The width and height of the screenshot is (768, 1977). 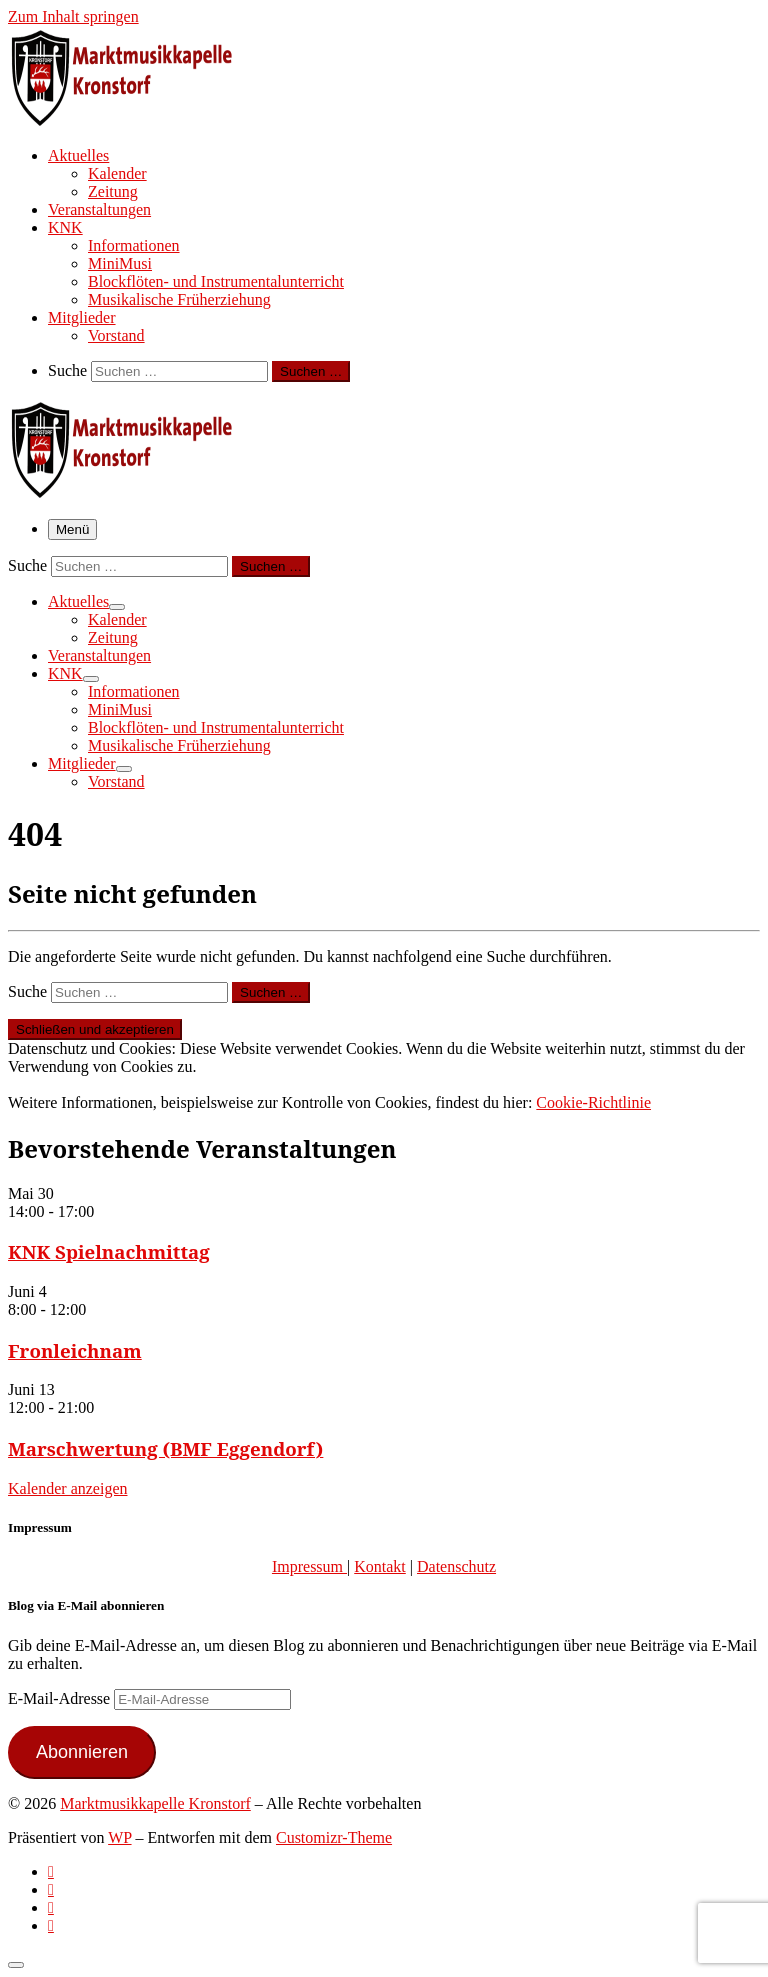 What do you see at coordinates (109, 1251) in the screenshot?
I see `KNK Spielnachmittag` at bounding box center [109, 1251].